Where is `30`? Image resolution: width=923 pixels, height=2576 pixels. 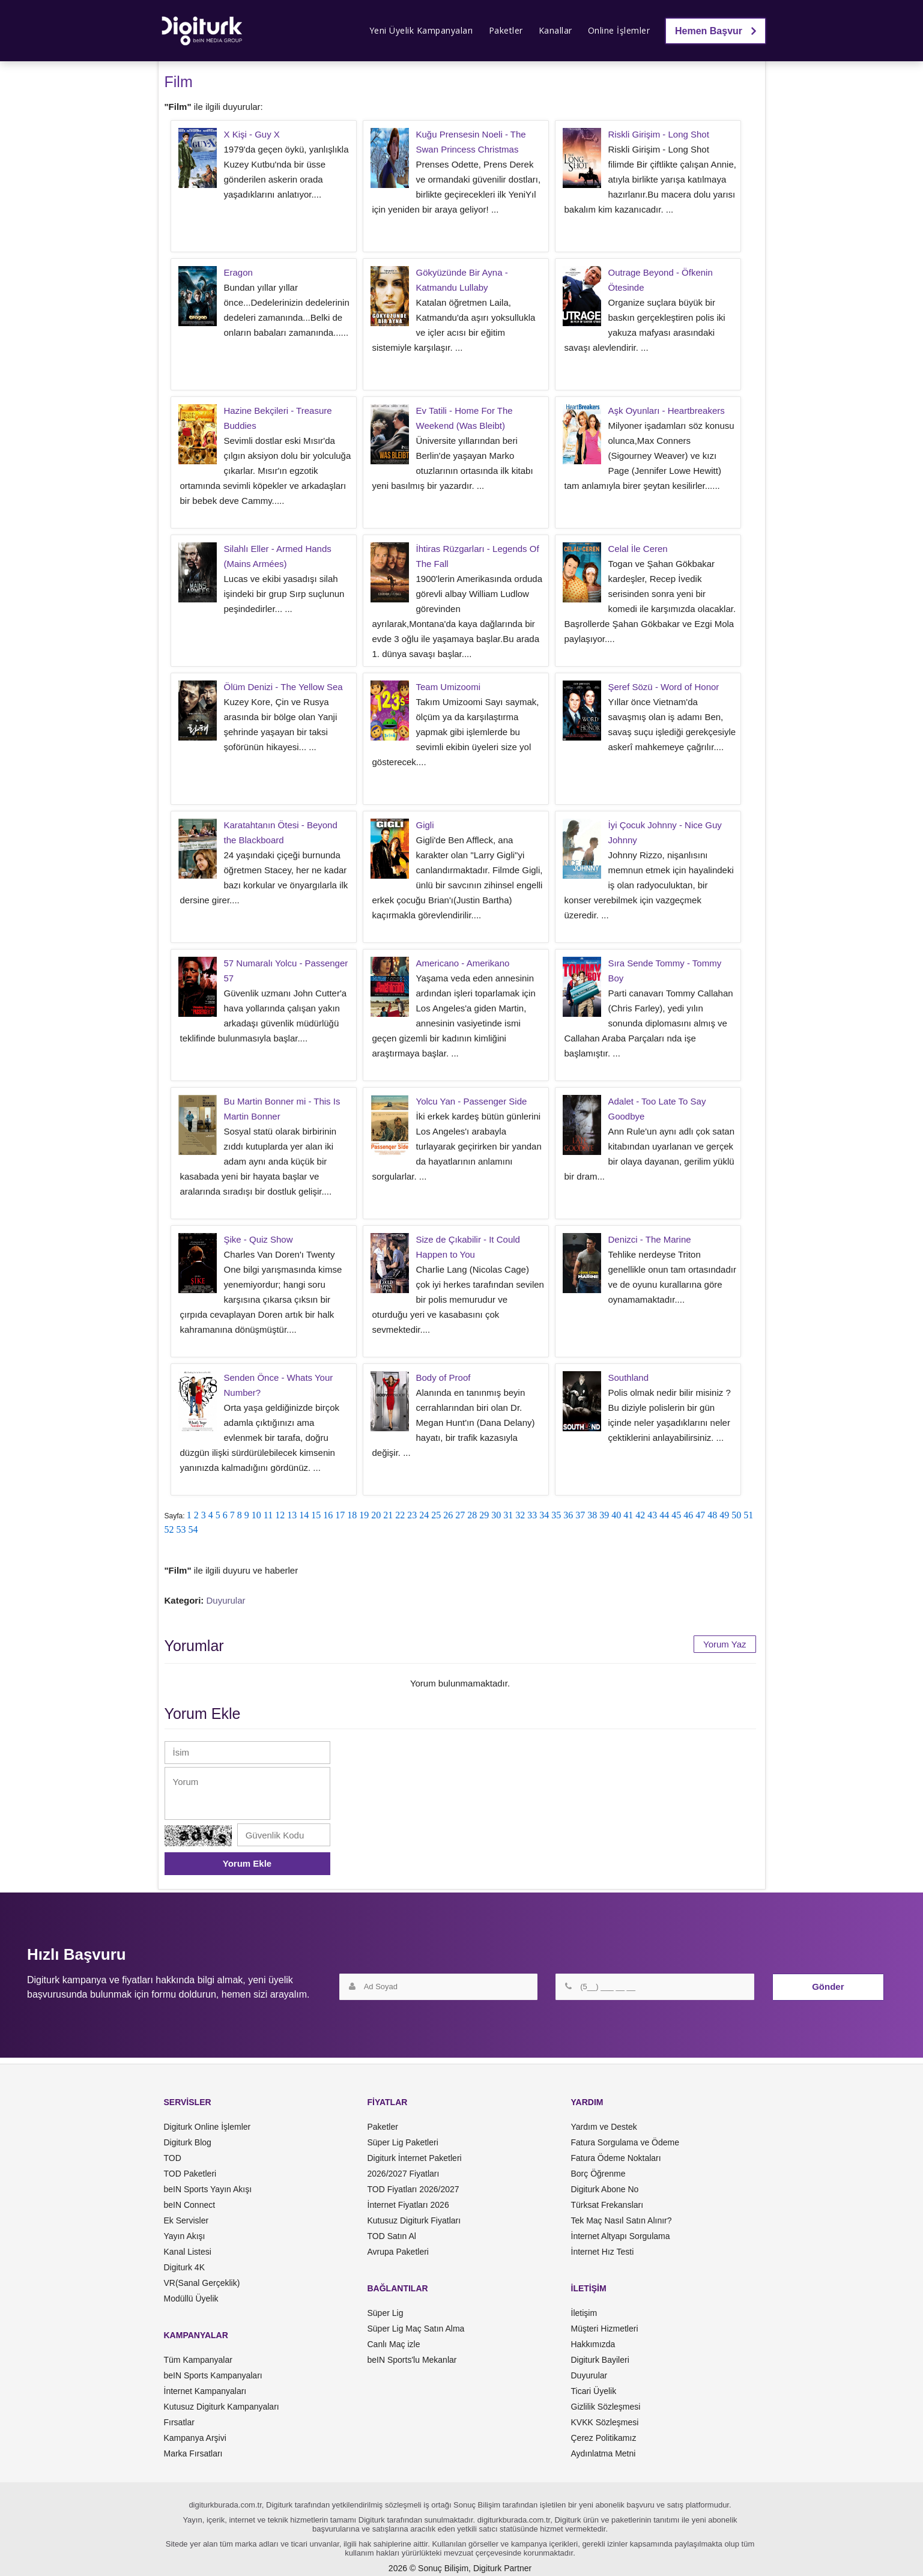 30 is located at coordinates (496, 1515).